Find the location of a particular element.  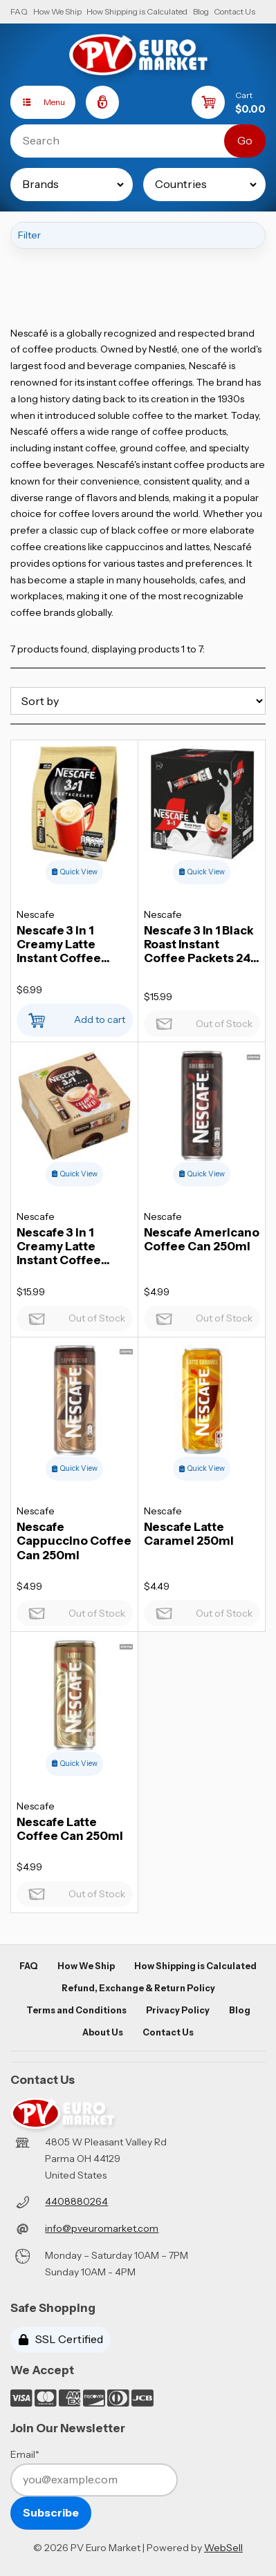

Contact Us is located at coordinates (234, 11).